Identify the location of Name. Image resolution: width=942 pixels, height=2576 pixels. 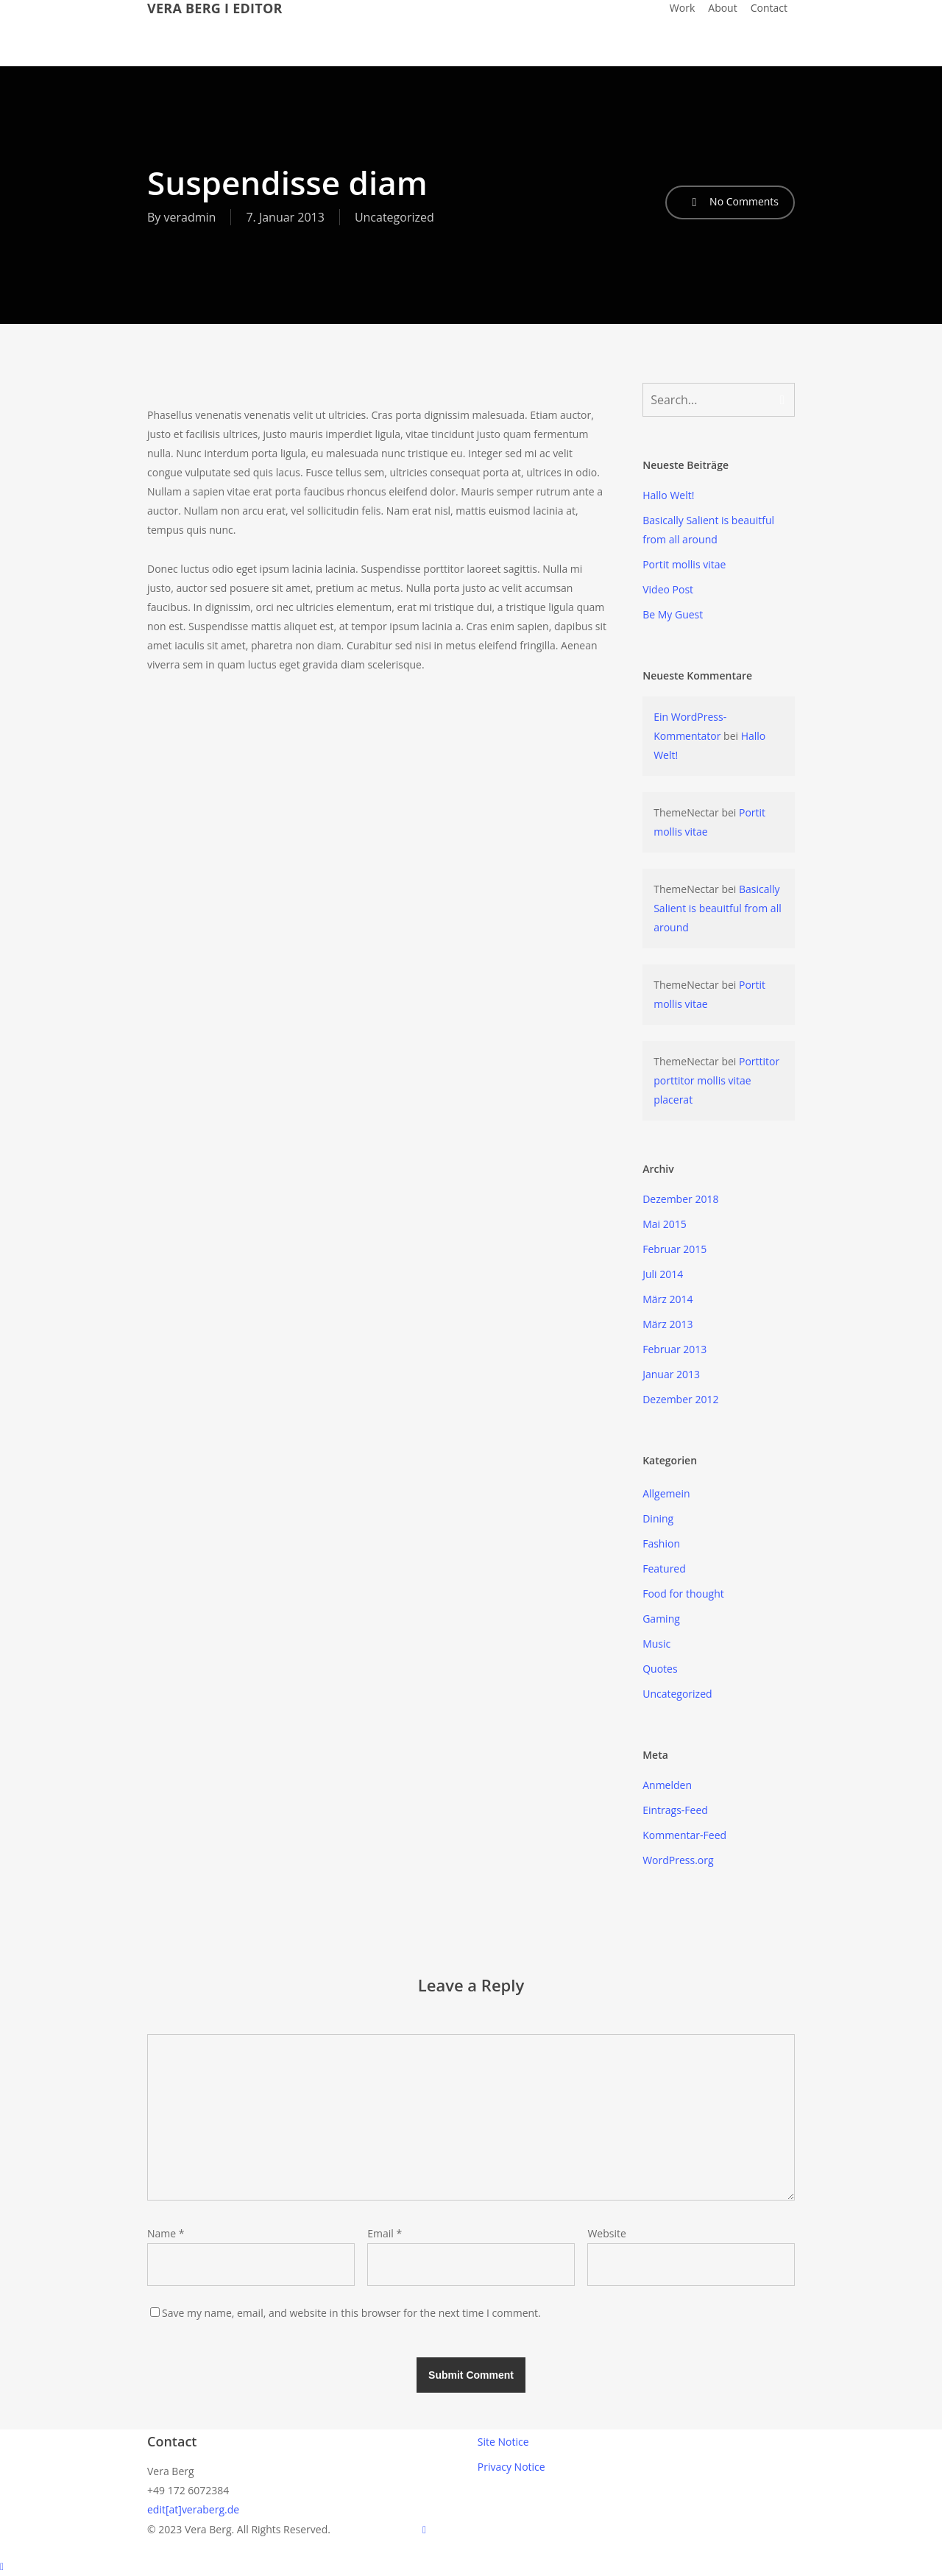
(166, 2233).